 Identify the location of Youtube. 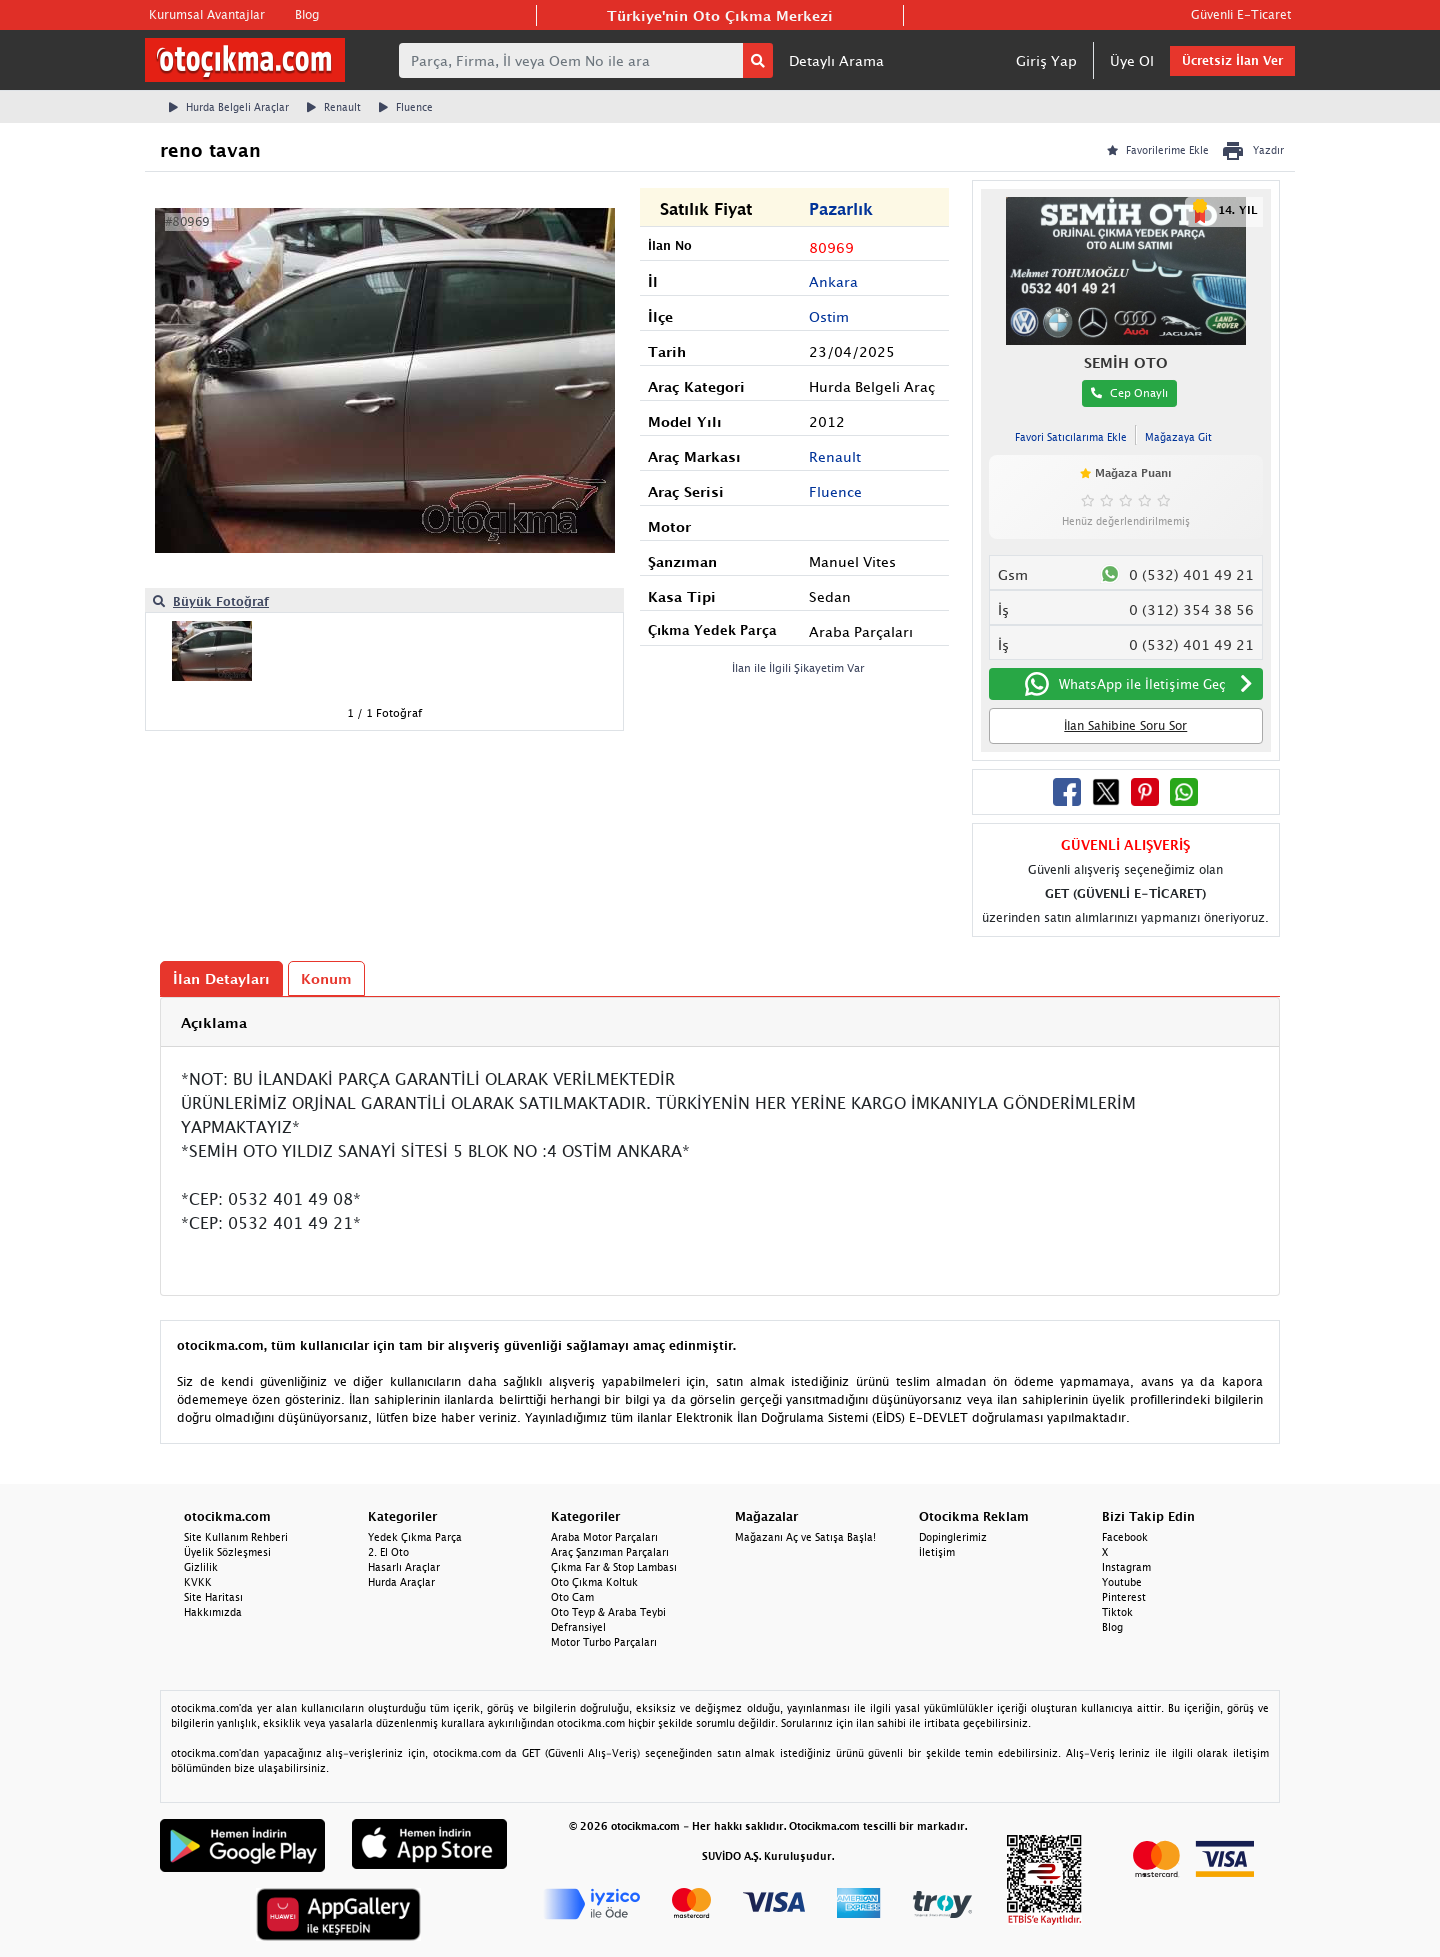
(1122, 1582).